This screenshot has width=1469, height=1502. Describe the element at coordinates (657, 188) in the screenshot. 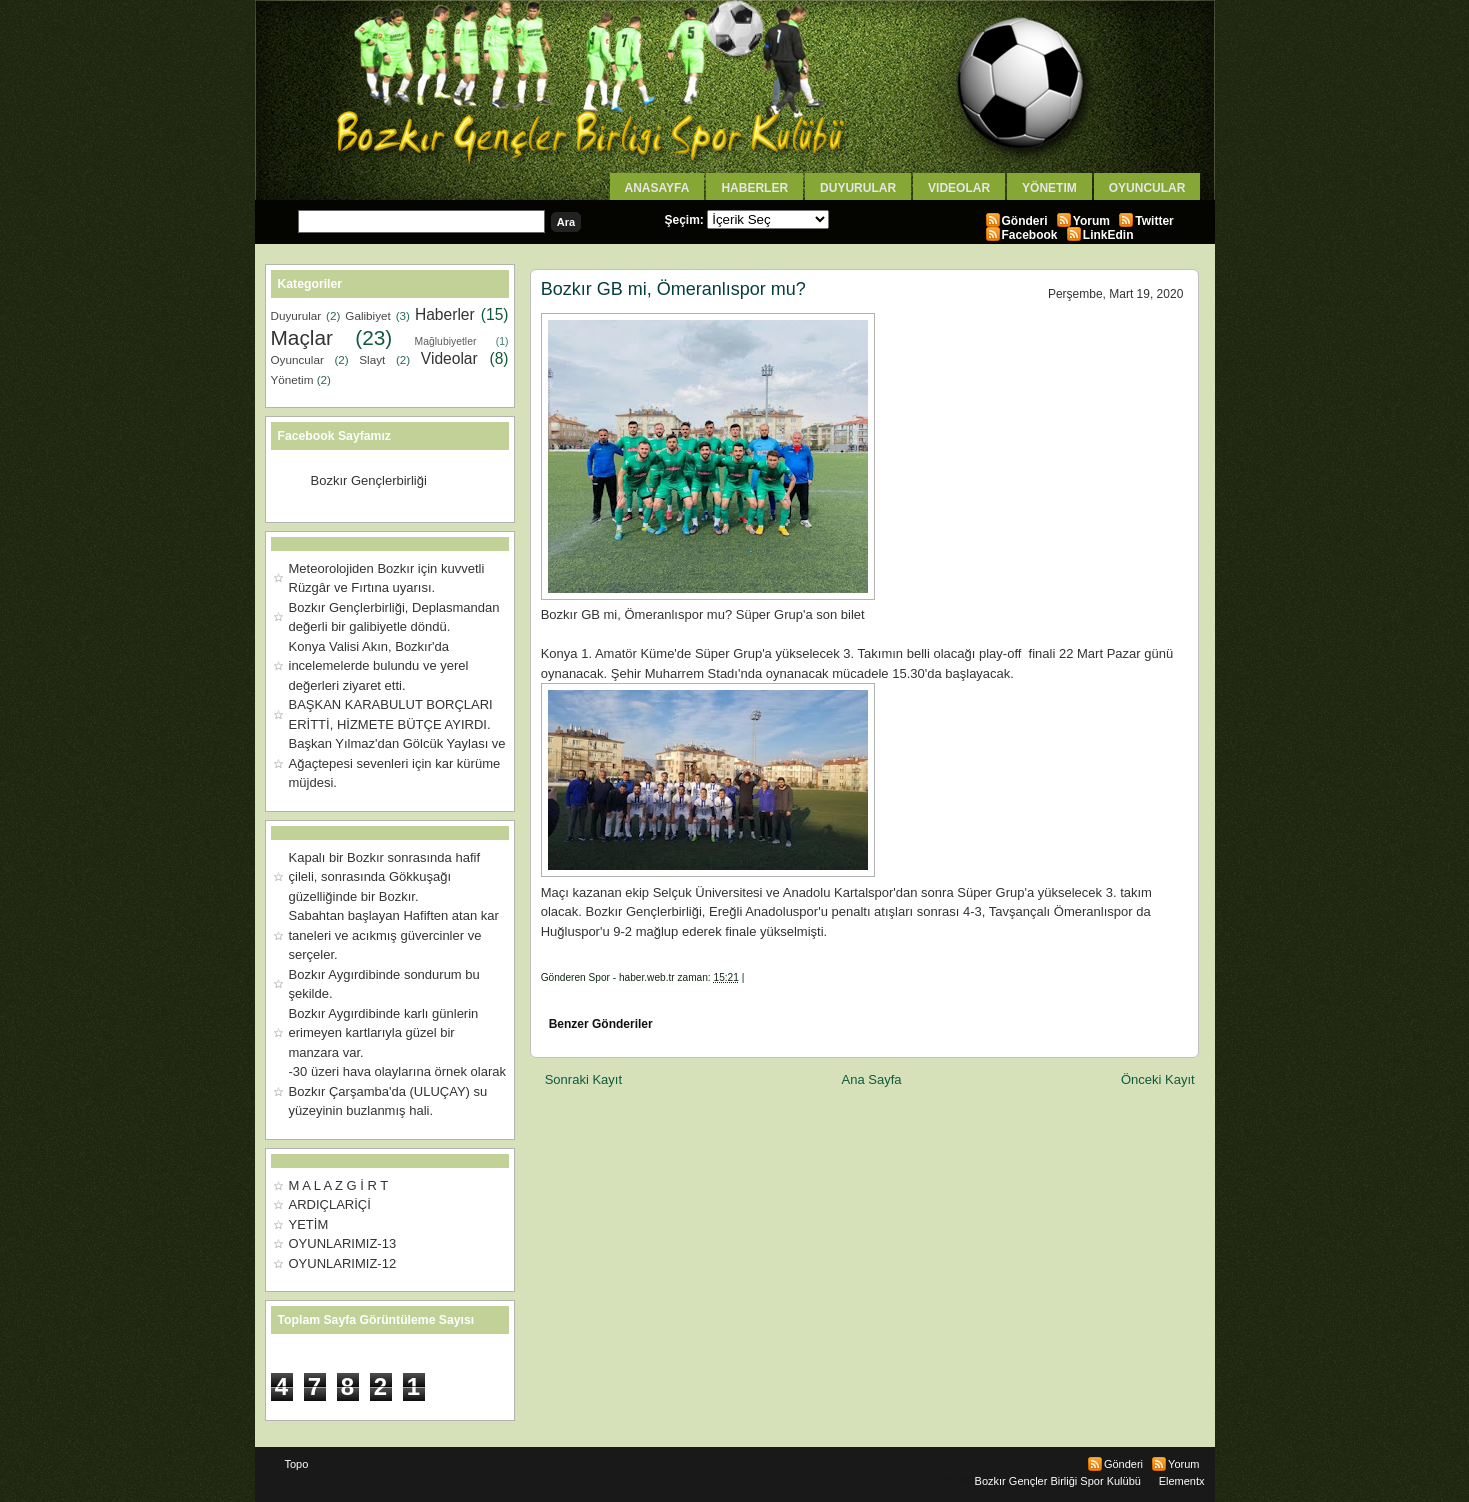

I see `AnaSayfa` at that location.